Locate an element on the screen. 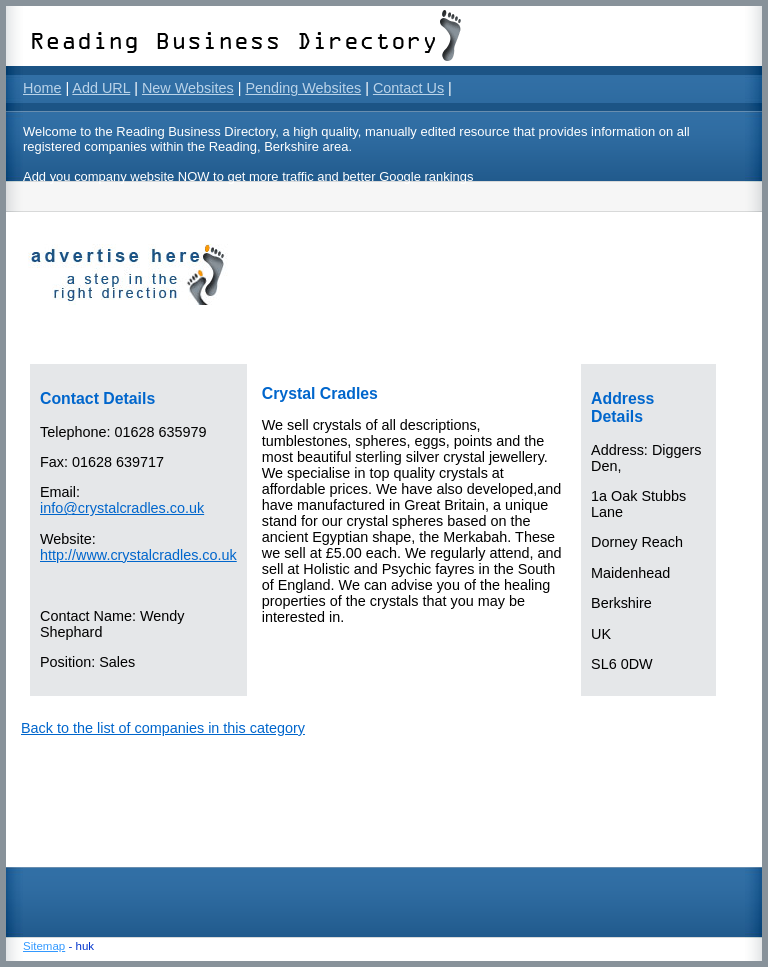  http://www.crystalcradles.co.uk is located at coordinates (138, 555).